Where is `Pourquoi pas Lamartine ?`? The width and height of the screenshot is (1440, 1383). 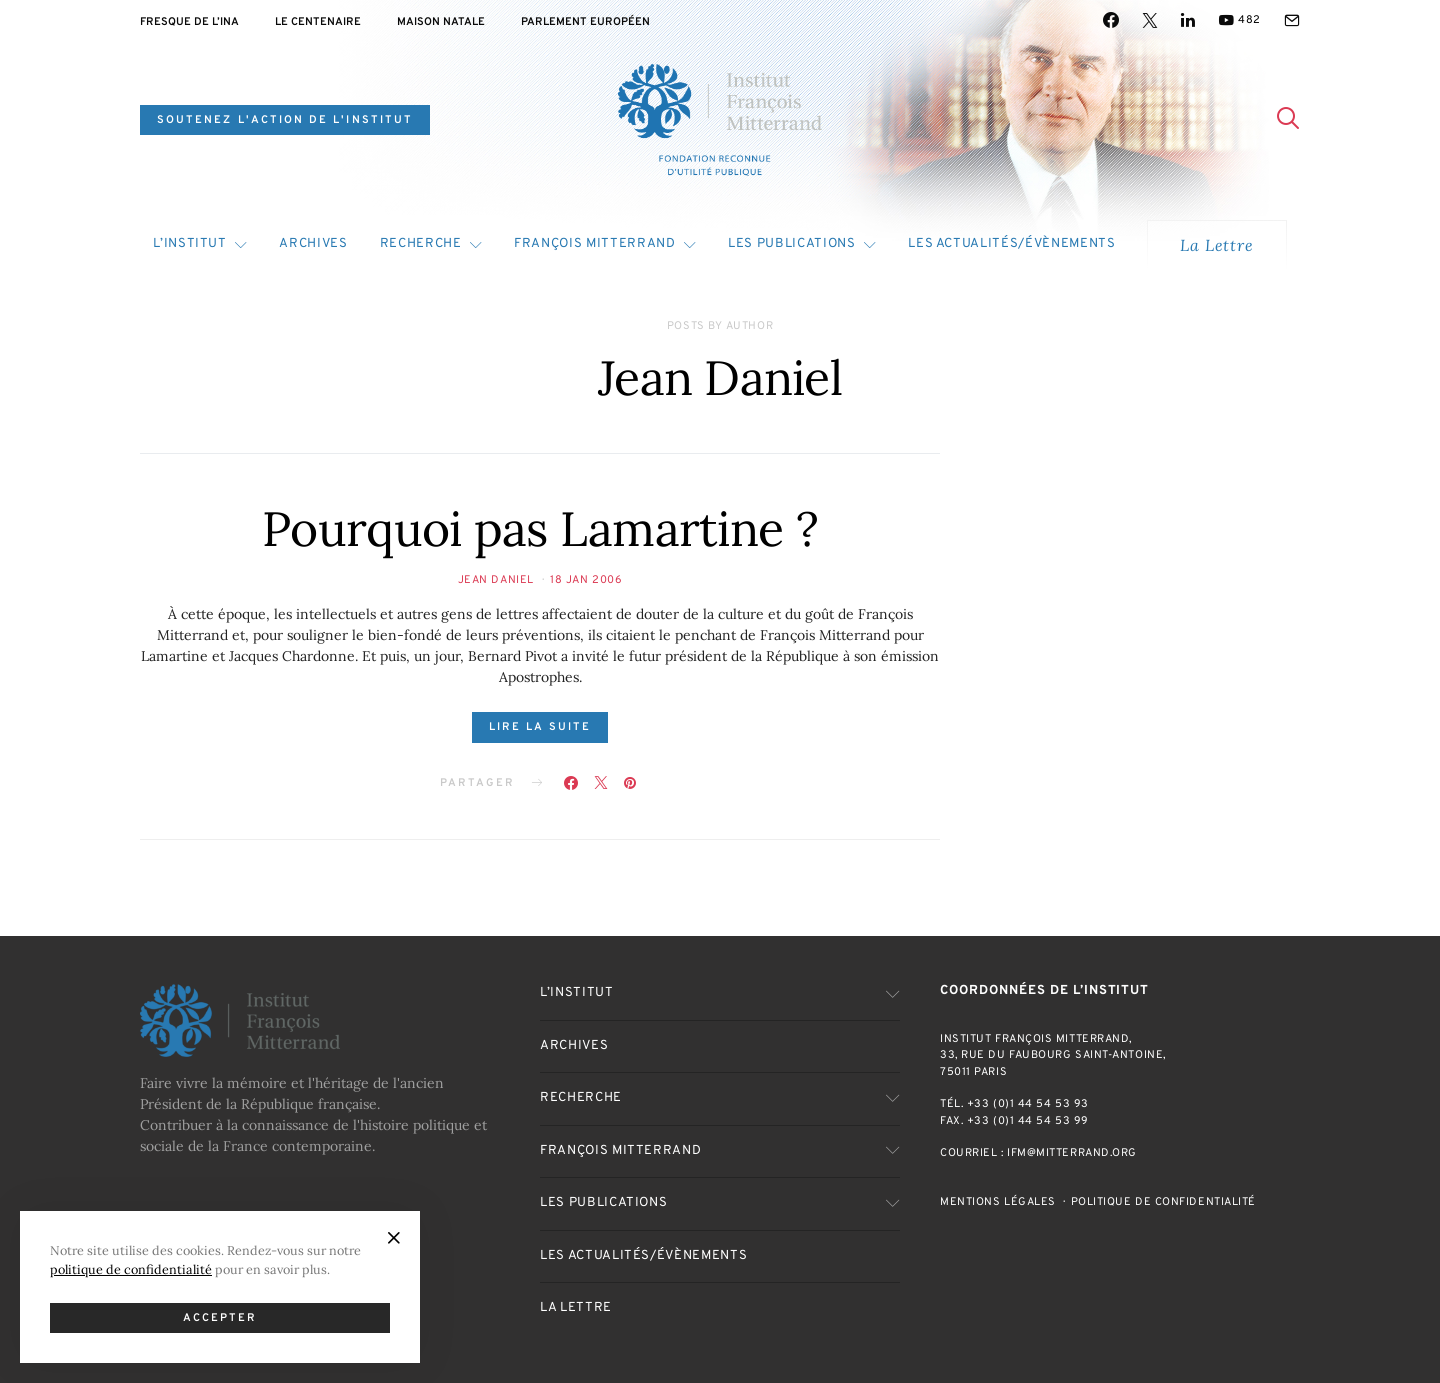 Pourquoi pas Lamartine ? is located at coordinates (540, 528).